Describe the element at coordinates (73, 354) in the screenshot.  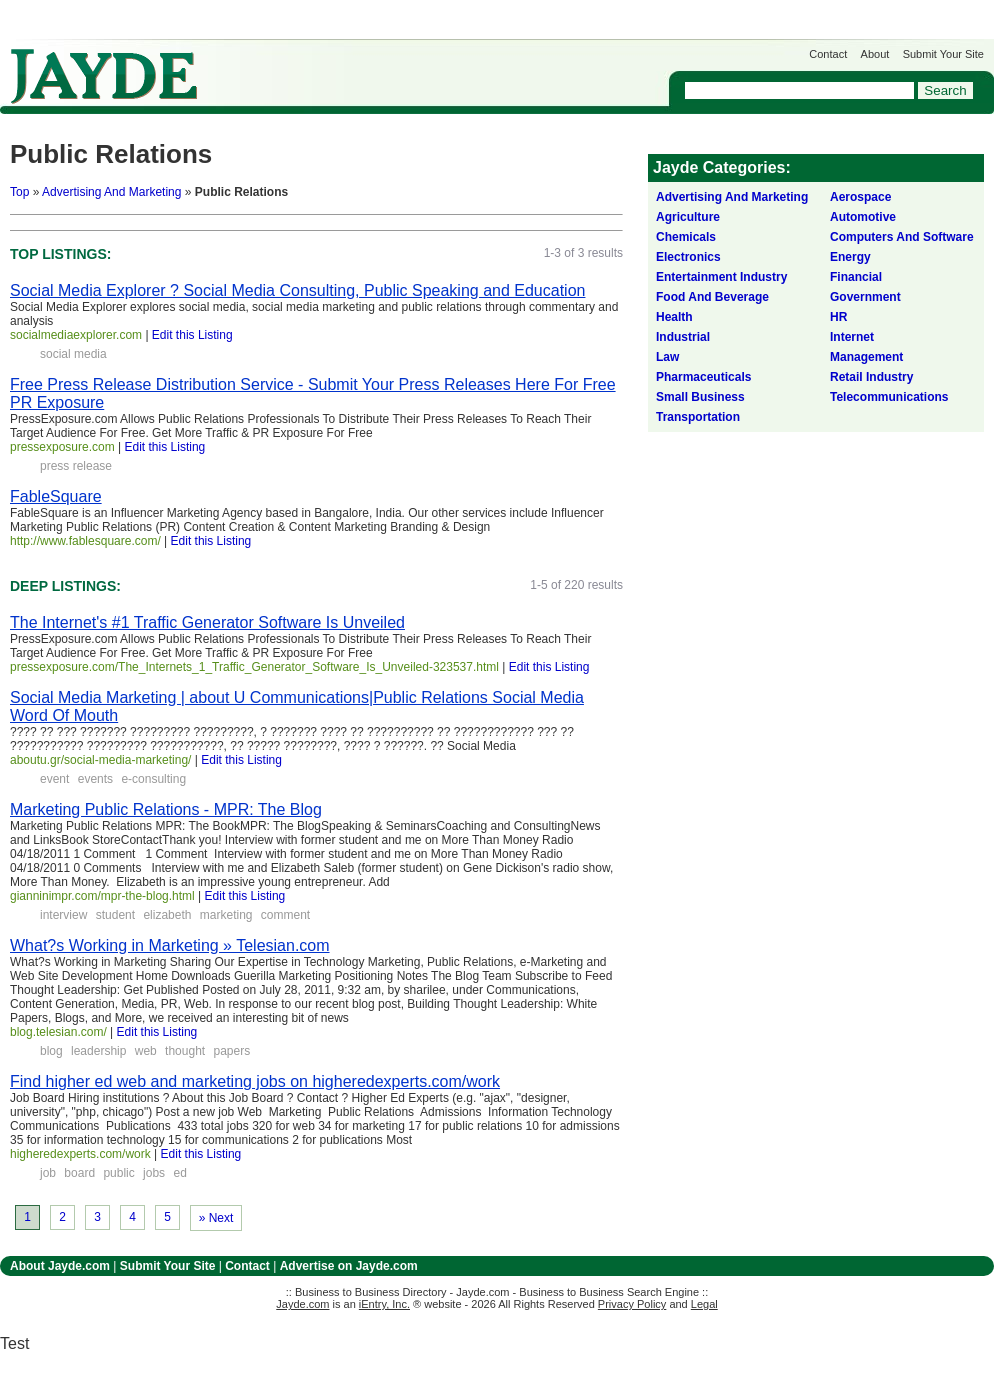
I see `social media` at that location.